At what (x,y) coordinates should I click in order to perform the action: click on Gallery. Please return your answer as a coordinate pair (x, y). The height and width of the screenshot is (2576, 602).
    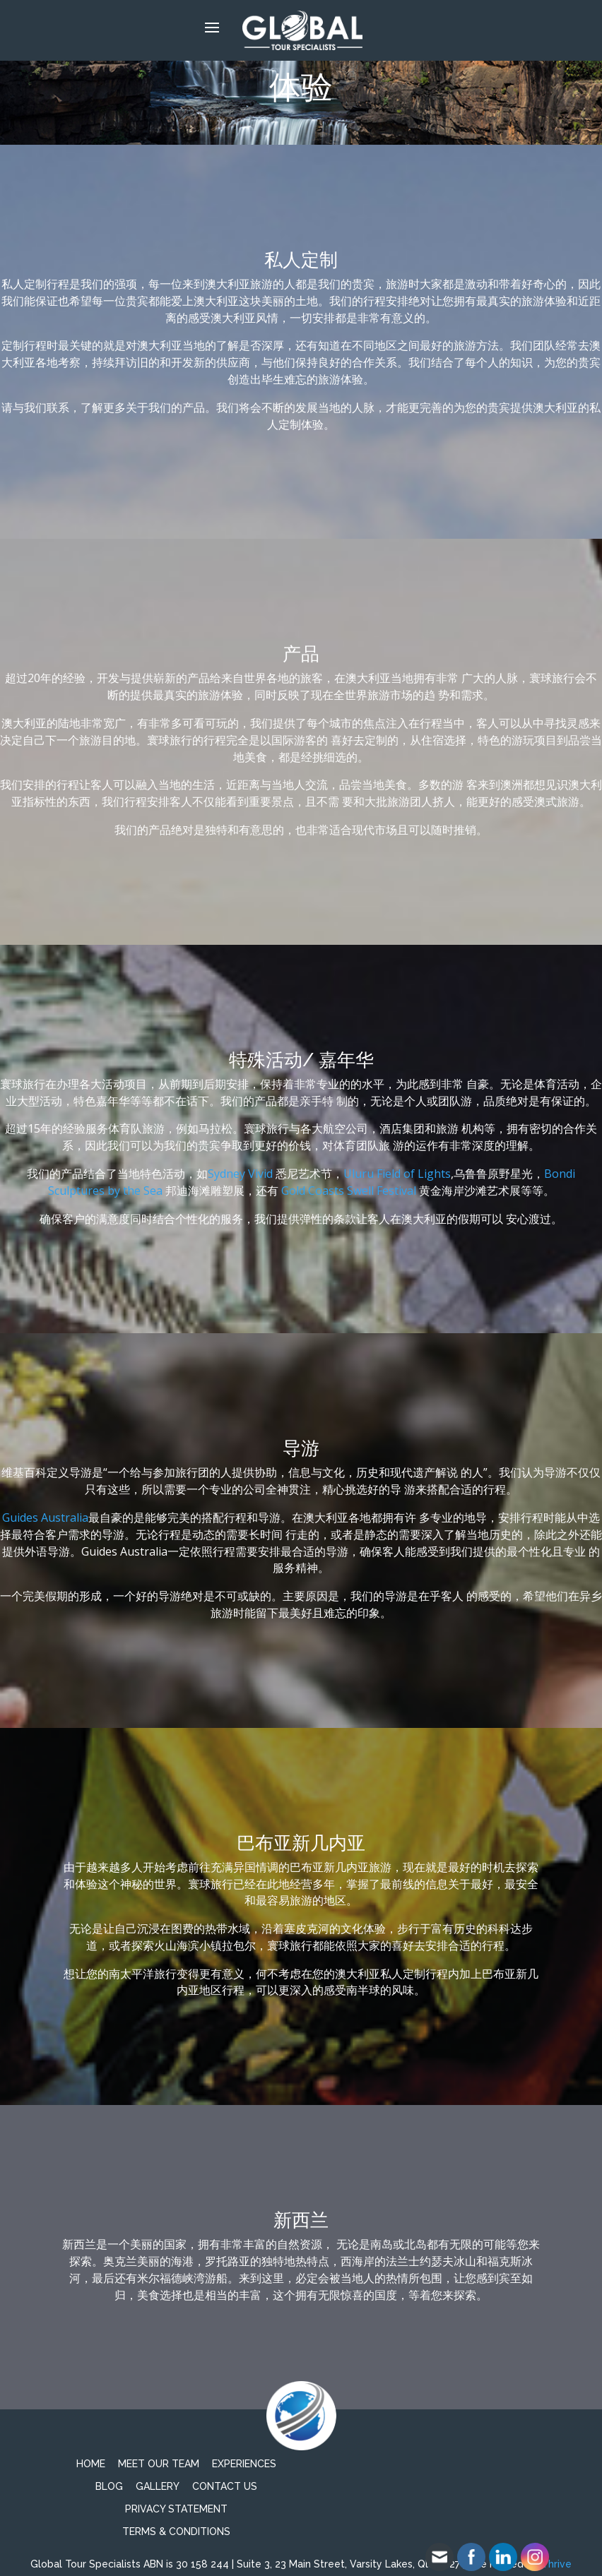
    Looking at the image, I should click on (157, 2486).